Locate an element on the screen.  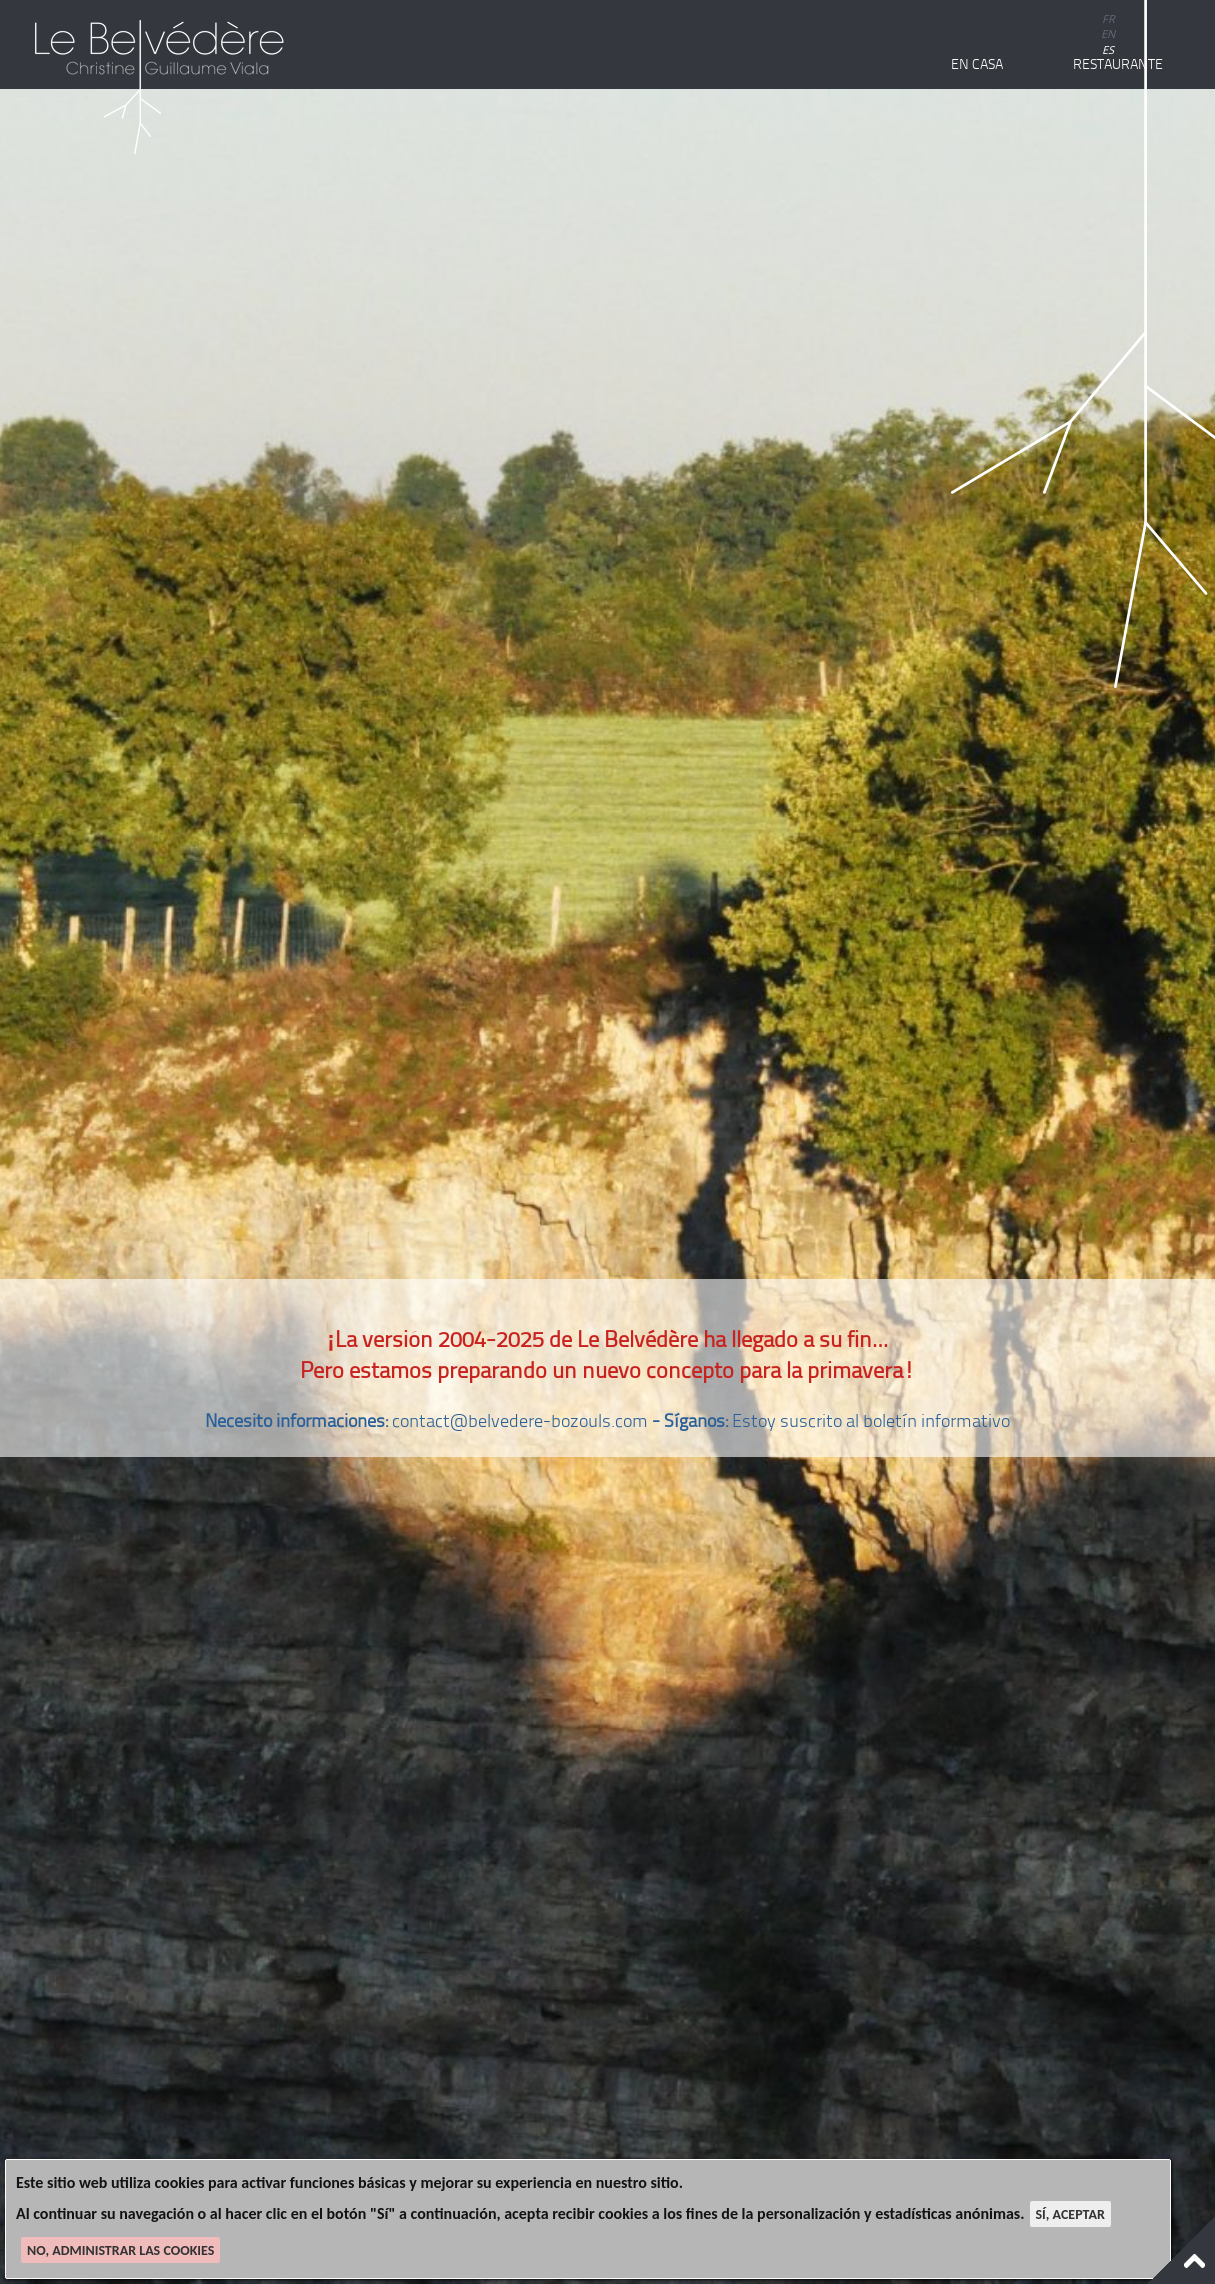
es is located at coordinates (1108, 49).